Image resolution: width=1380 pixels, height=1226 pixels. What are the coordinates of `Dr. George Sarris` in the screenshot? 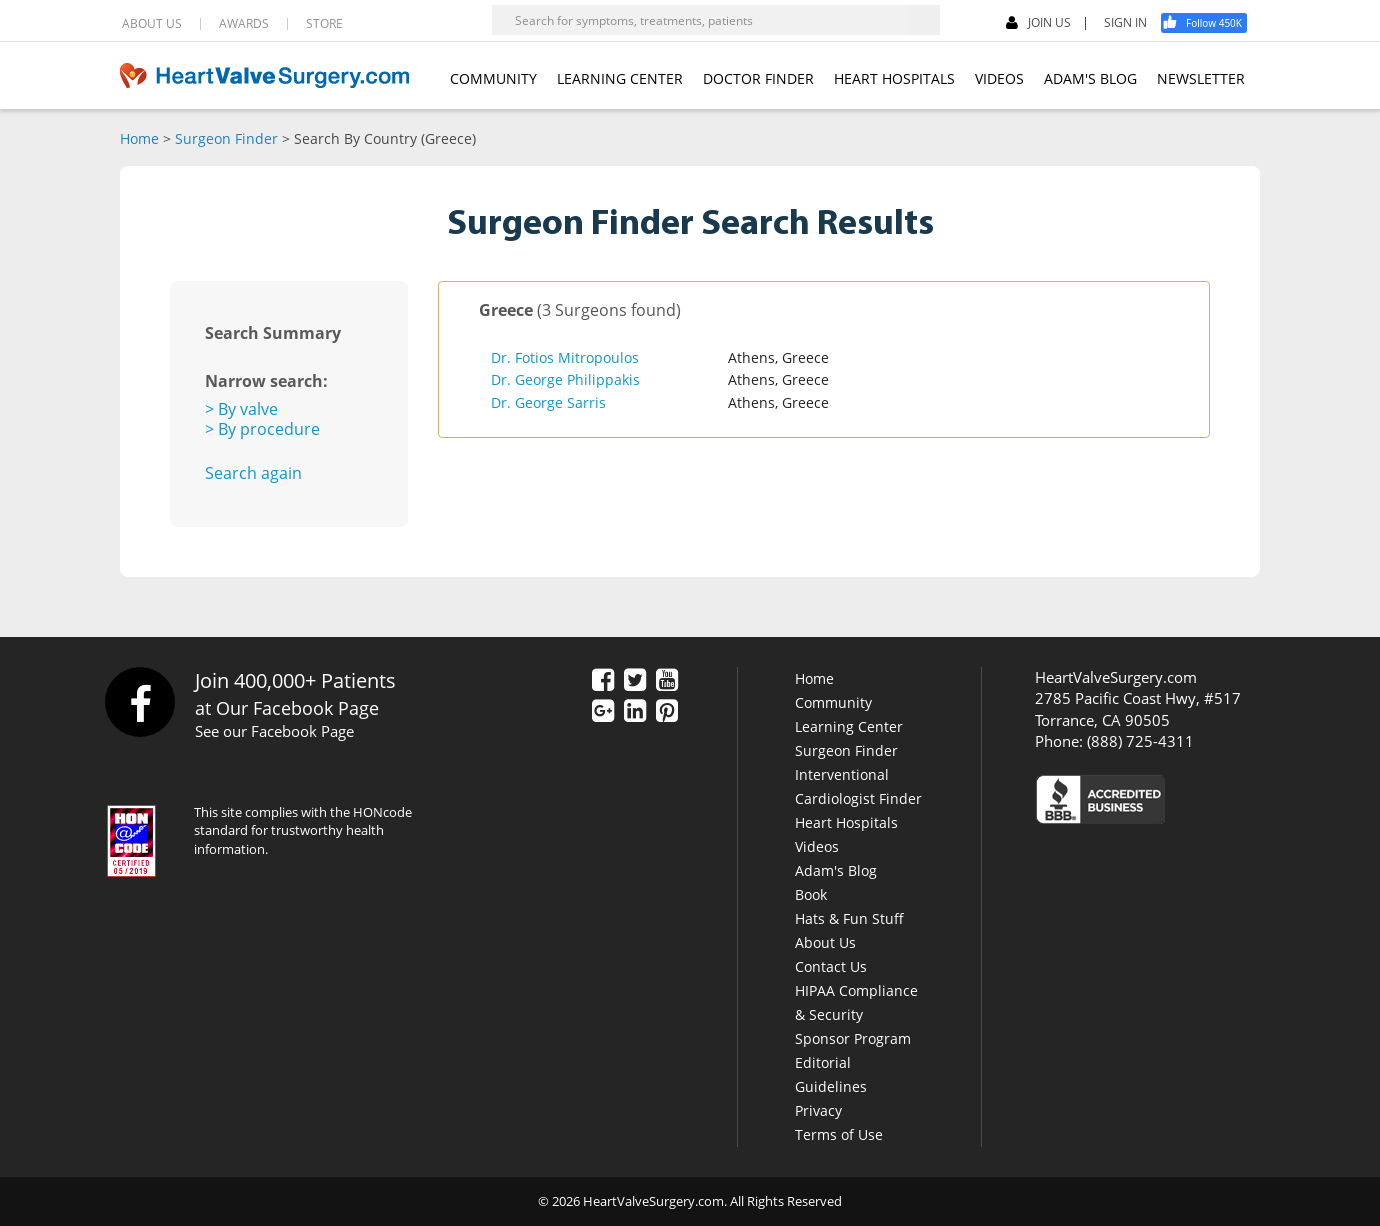 It's located at (548, 402).